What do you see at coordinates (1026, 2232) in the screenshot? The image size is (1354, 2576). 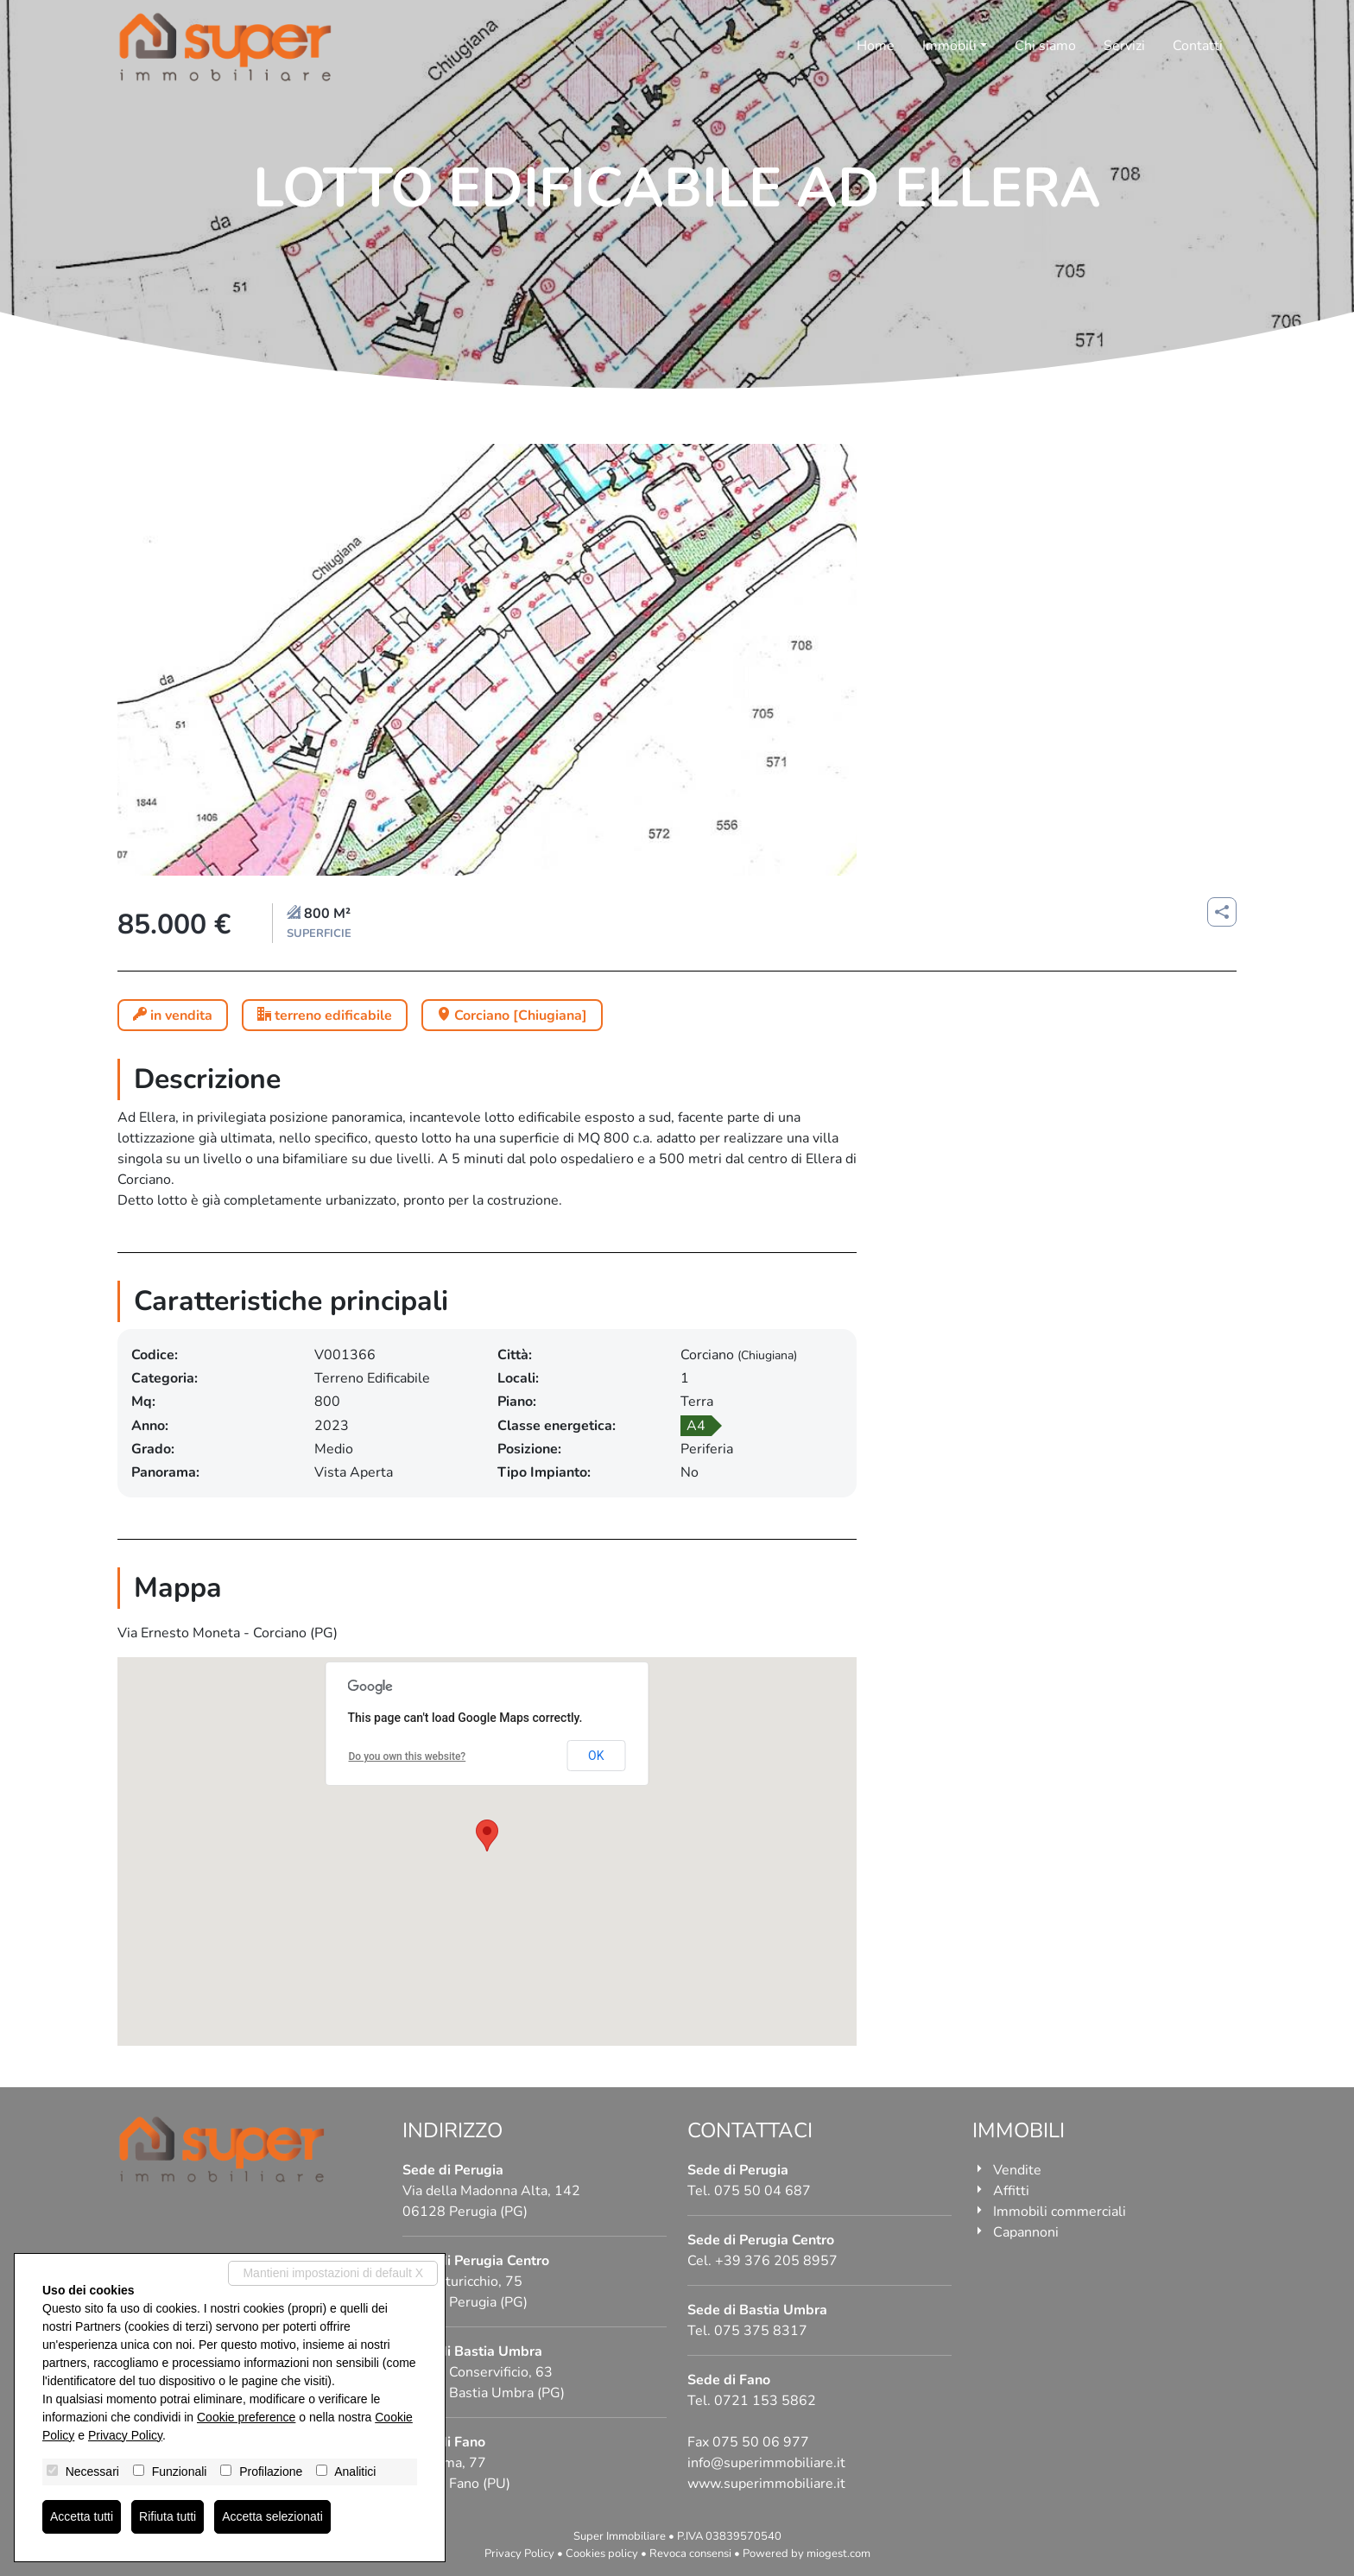 I see `Capannoni` at bounding box center [1026, 2232].